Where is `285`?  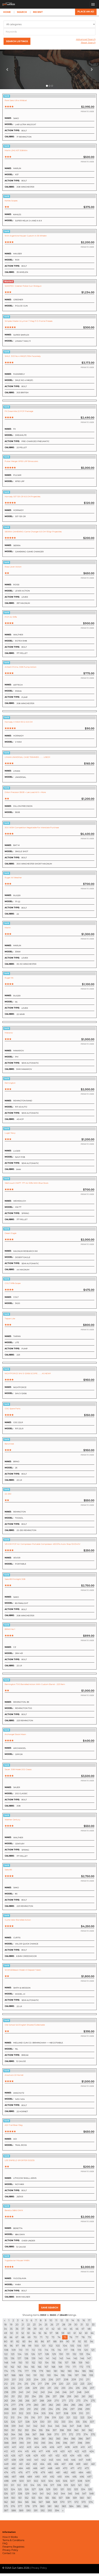 285 is located at coordinates (73, 2404).